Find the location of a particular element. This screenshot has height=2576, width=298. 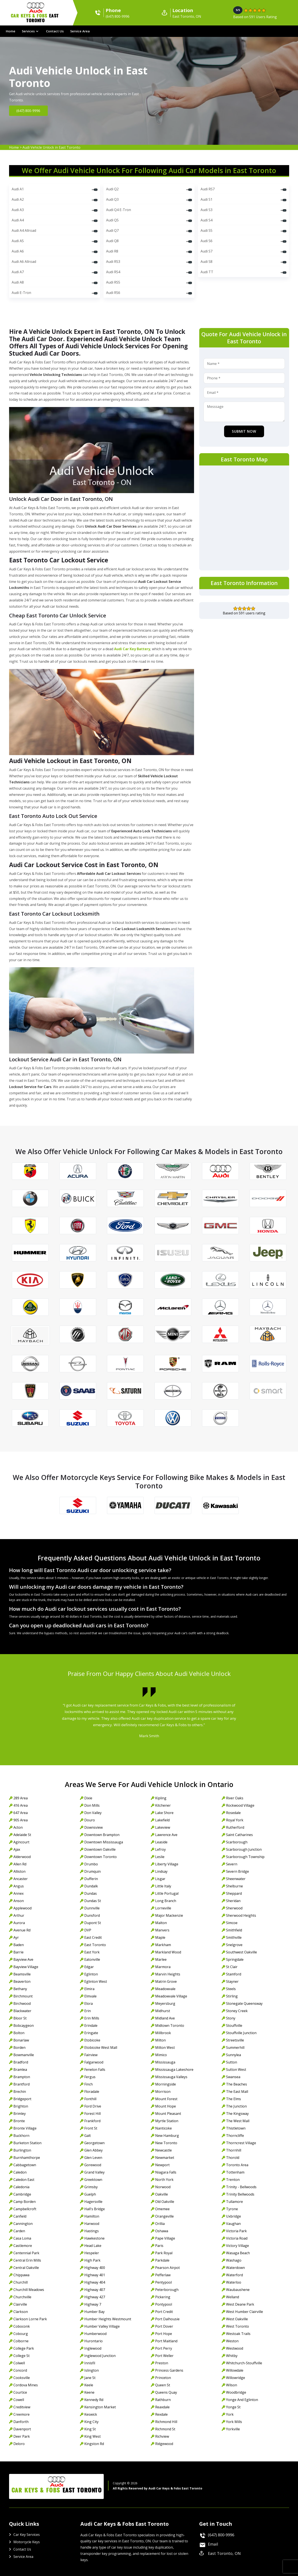

Matrin Grove is located at coordinates (166, 1981).